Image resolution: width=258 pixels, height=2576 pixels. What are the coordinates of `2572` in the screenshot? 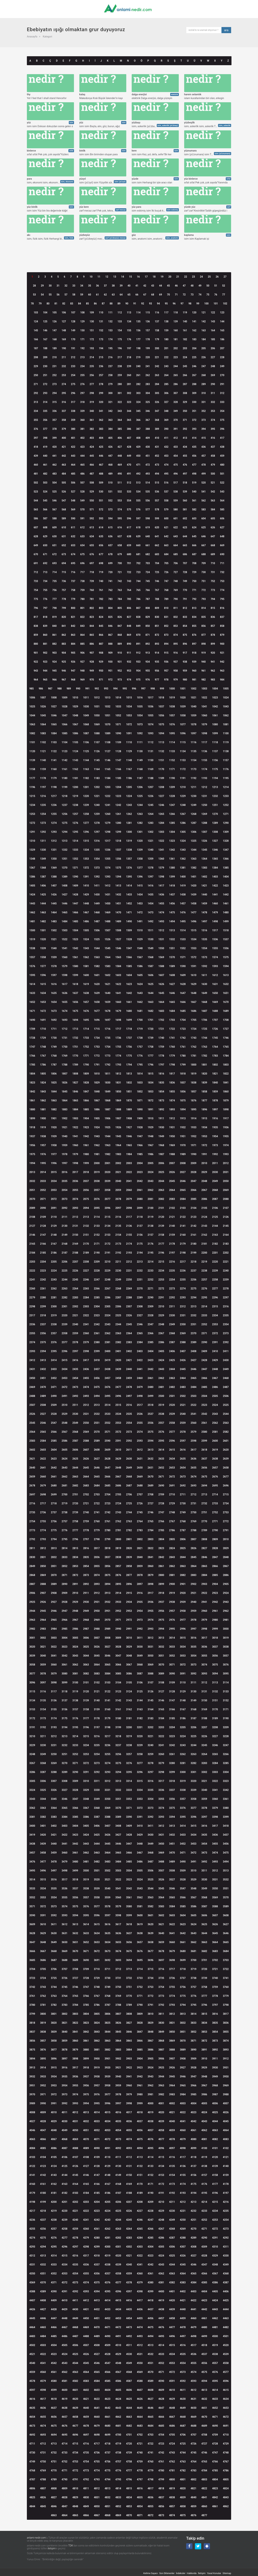 It's located at (118, 1431).